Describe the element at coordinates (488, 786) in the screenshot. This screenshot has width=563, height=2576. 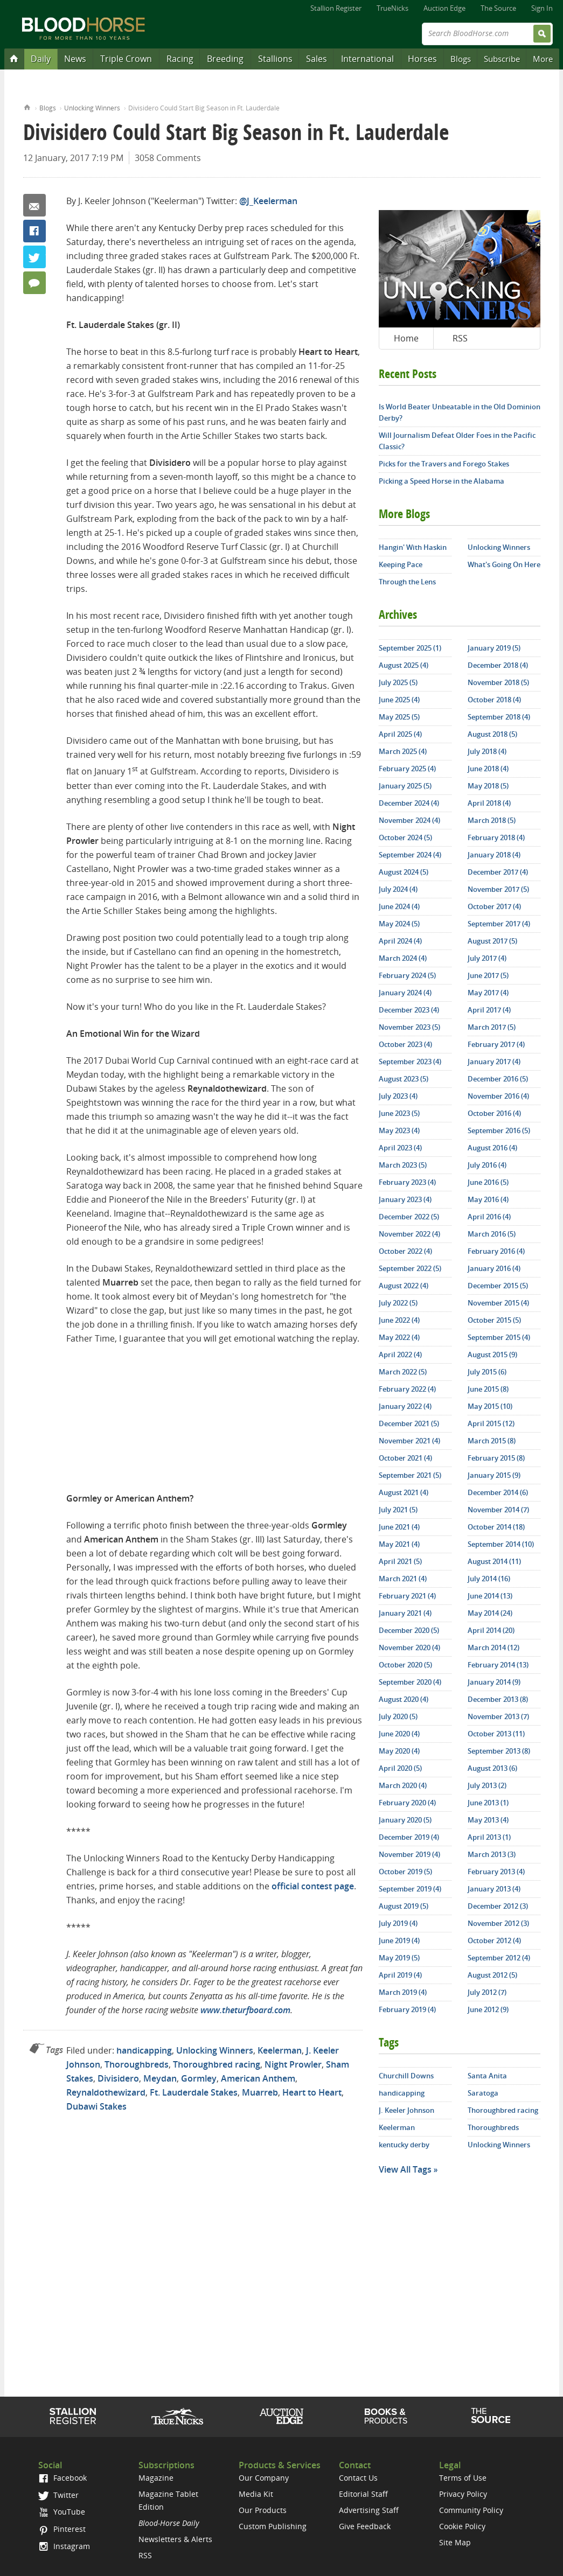
I see `May 2018 (5)` at that location.